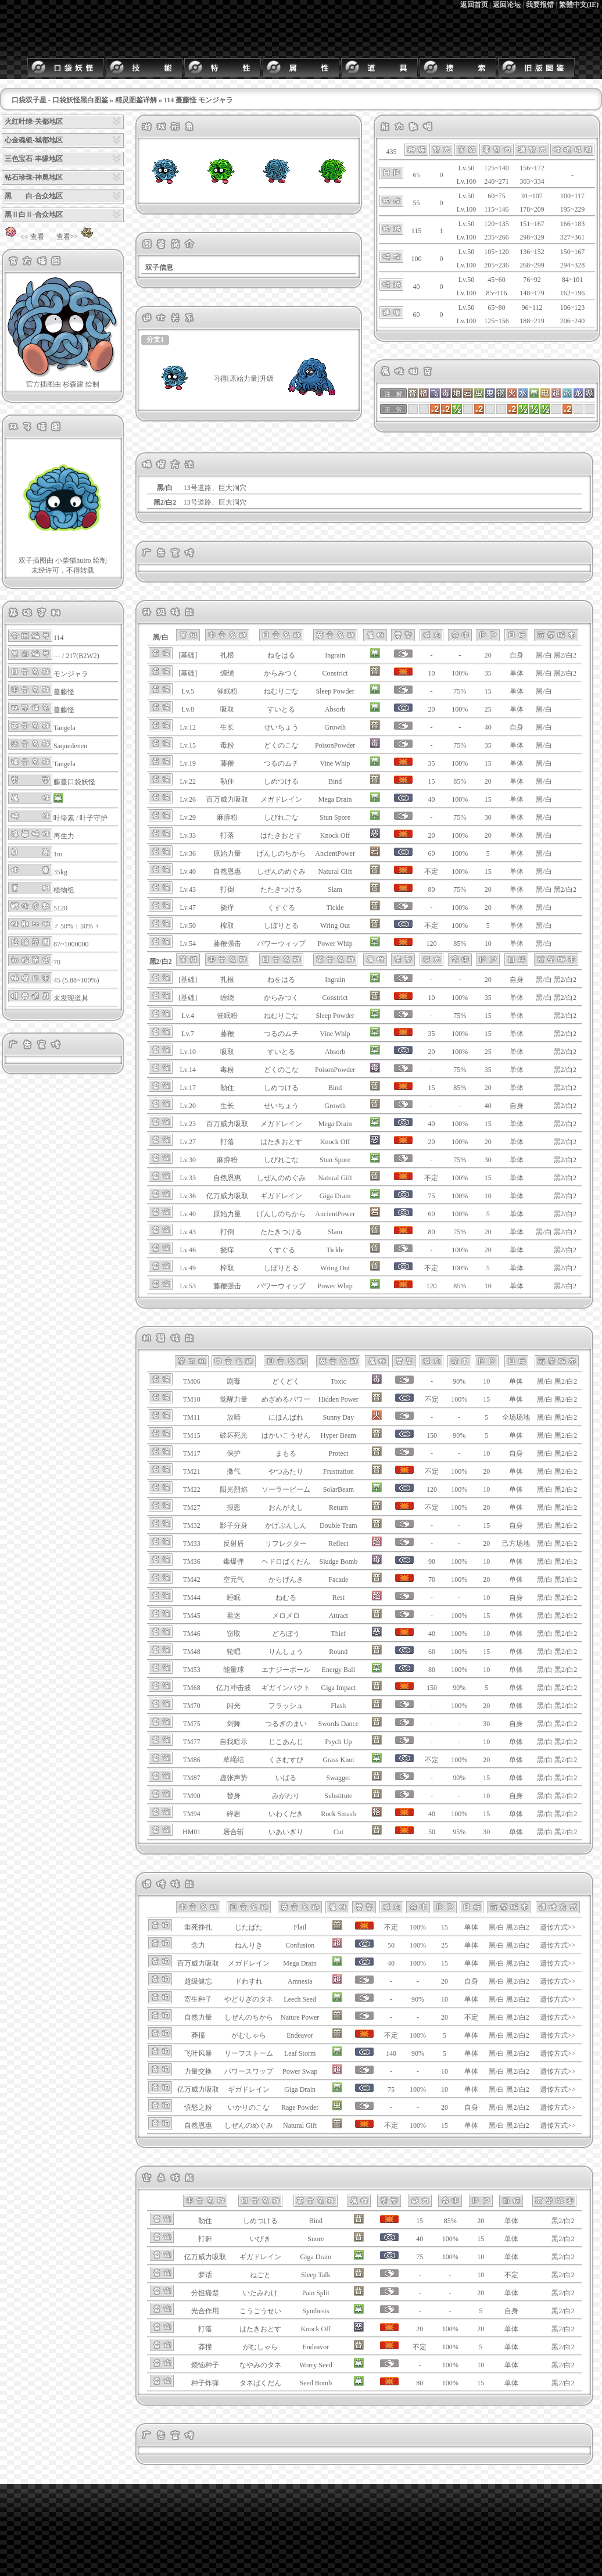  Describe the element at coordinates (488, 709) in the screenshot. I see `25` at that location.